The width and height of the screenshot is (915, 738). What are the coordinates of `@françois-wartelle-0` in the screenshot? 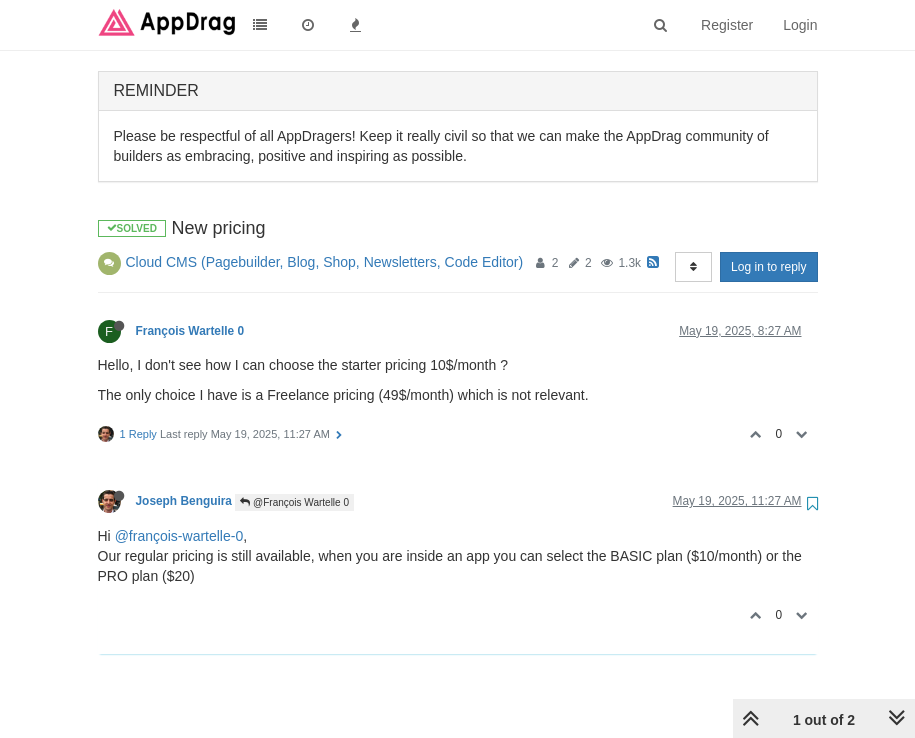 It's located at (179, 536).